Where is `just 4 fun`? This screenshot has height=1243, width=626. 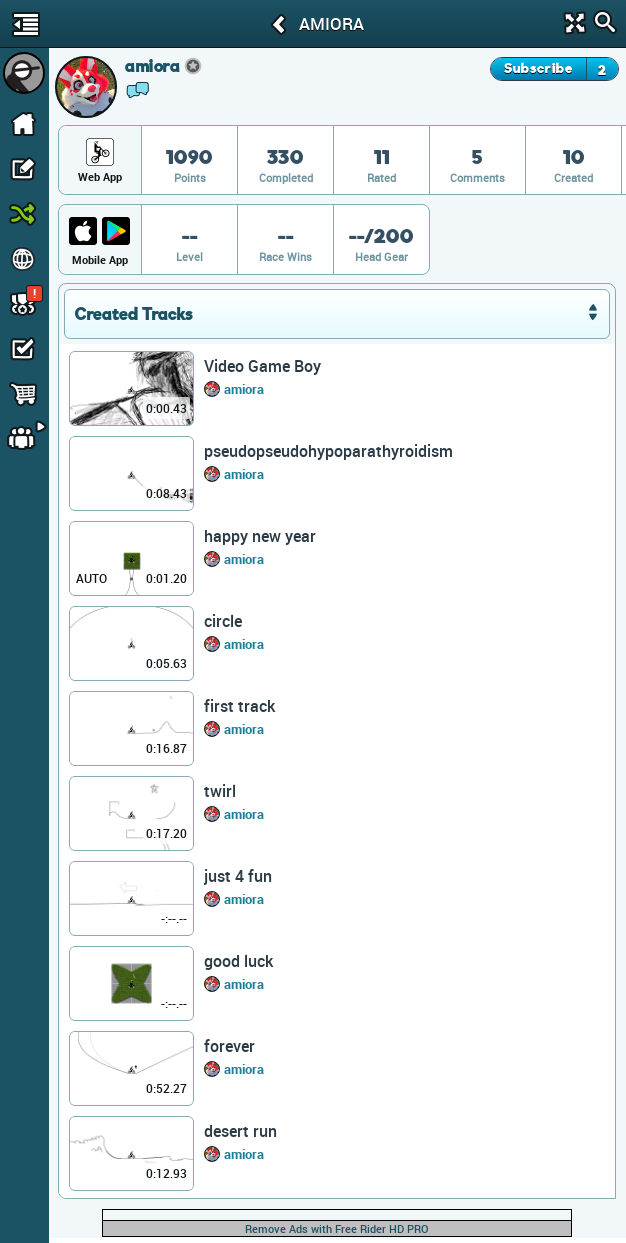 just 4 fun is located at coordinates (238, 876).